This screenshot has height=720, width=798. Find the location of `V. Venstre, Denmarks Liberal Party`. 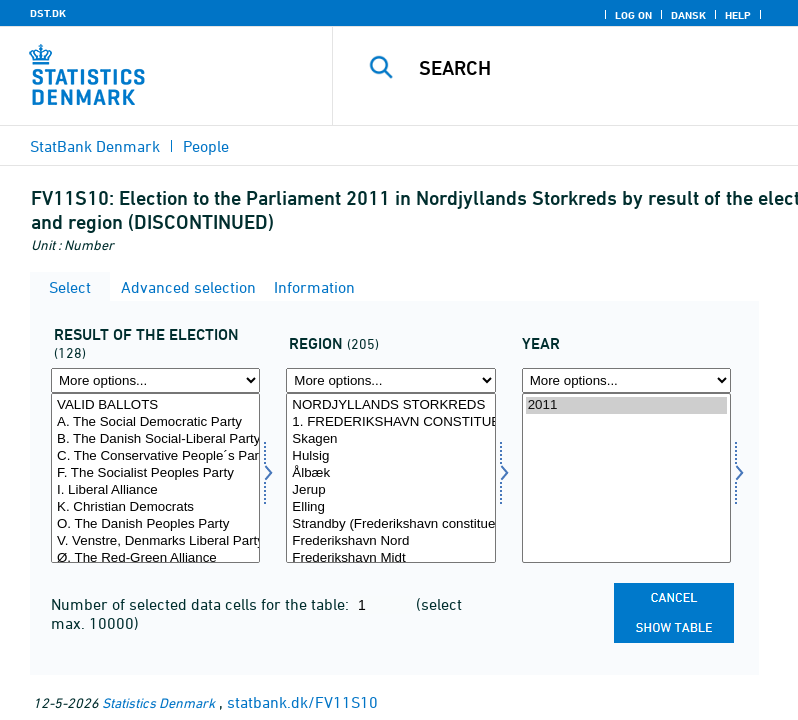

V. Venstre, Denmarks Liberal Party is located at coordinates (155, 541).